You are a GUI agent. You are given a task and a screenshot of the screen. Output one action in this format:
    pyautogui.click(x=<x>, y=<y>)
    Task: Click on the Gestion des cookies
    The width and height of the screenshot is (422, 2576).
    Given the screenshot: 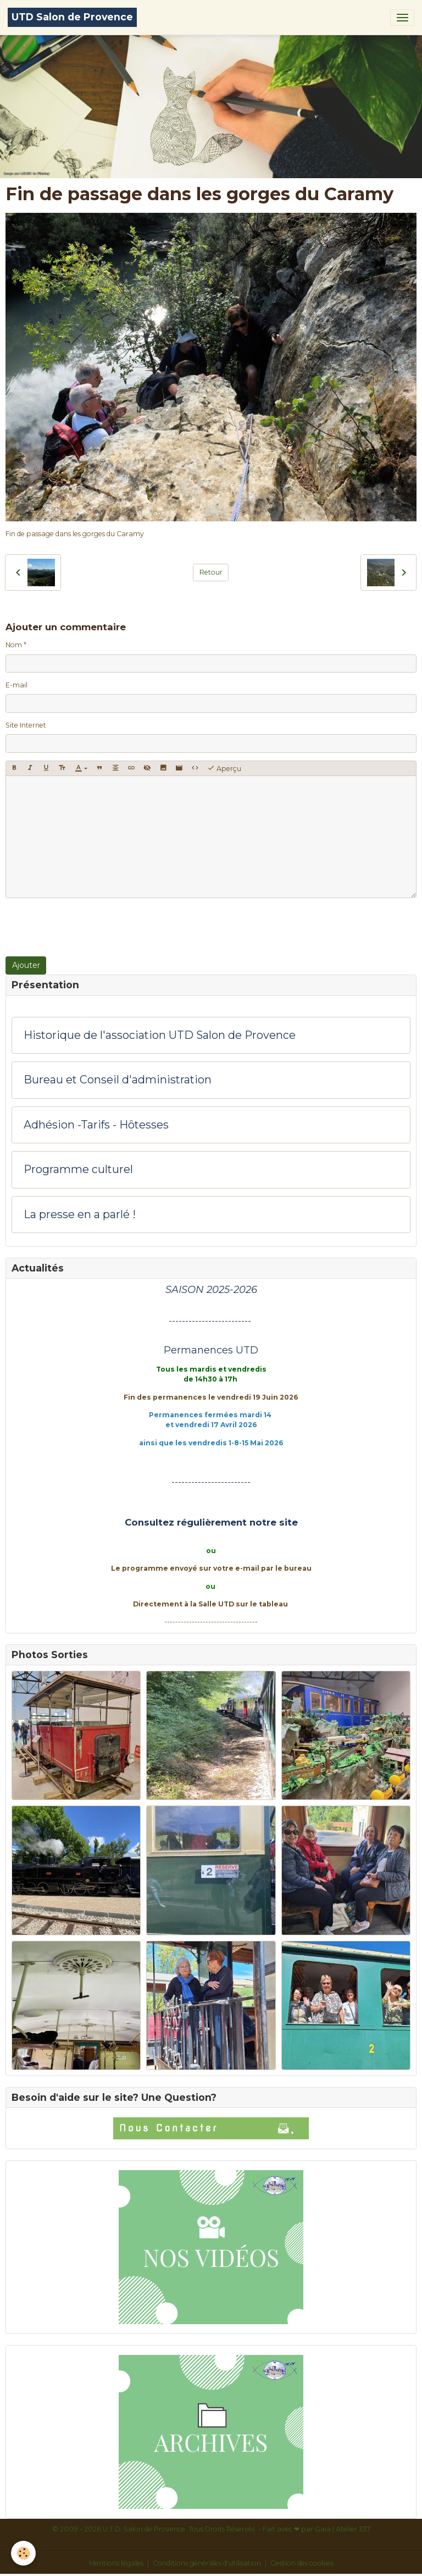 What is the action you would take?
    pyautogui.click(x=302, y=2563)
    